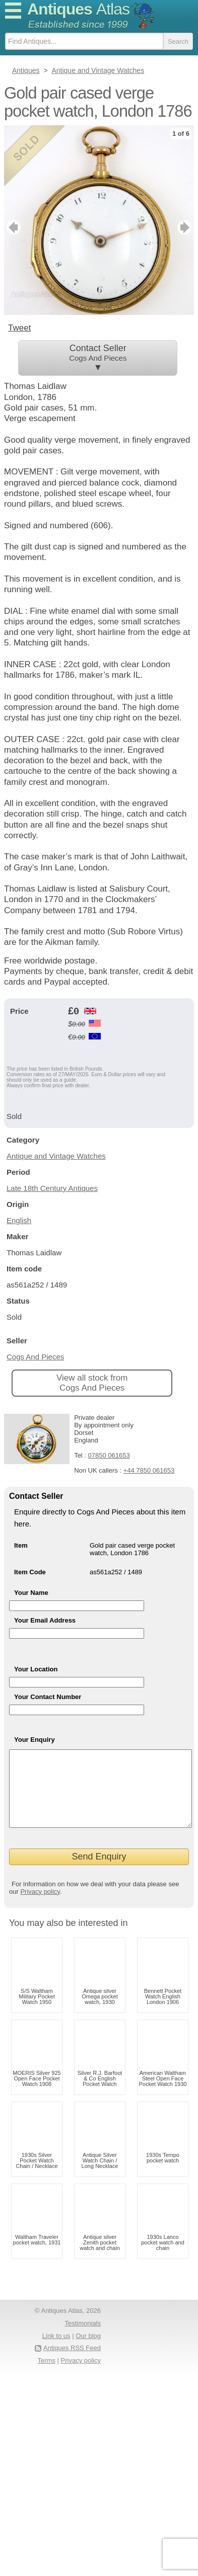 This screenshot has height=2576, width=198. I want to click on +44 7850 061653, so click(149, 1470).